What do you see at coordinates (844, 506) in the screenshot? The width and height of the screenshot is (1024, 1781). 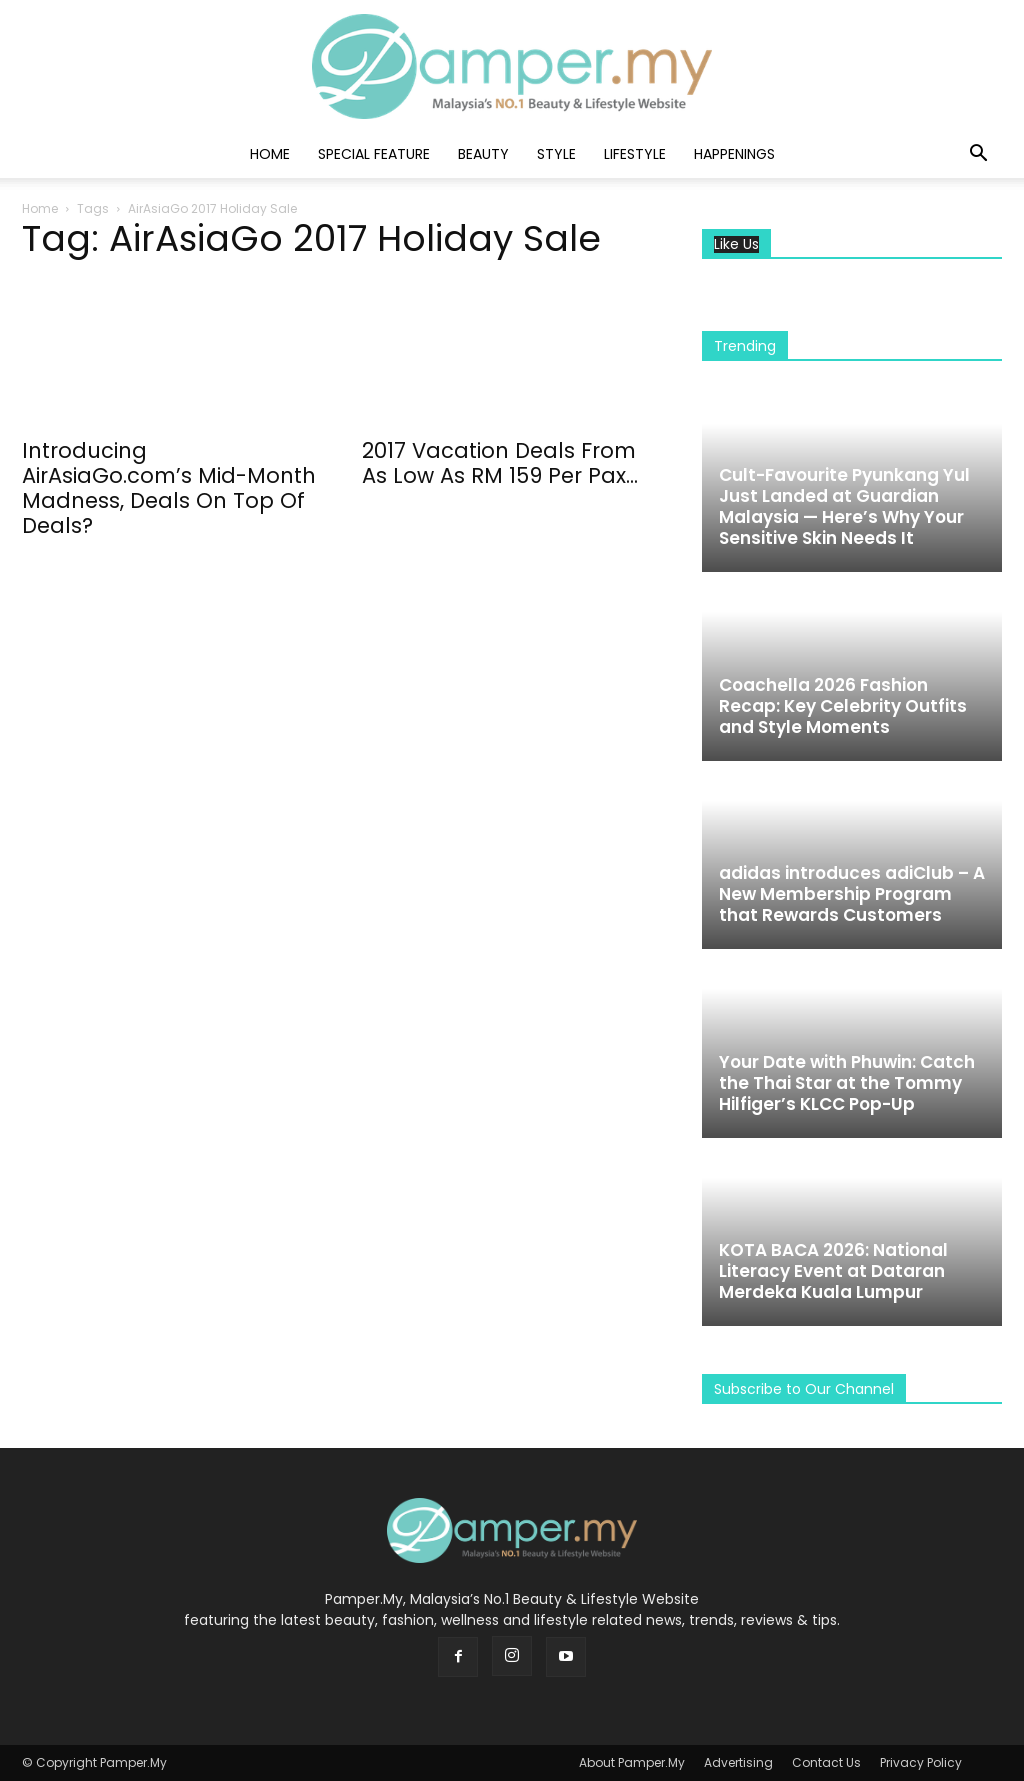 I see `Cult-Favourite Pyunkang Yul Just Landed at Guardian Malaysia — Here’s Why Your Sensitive Skin Needs It` at bounding box center [844, 506].